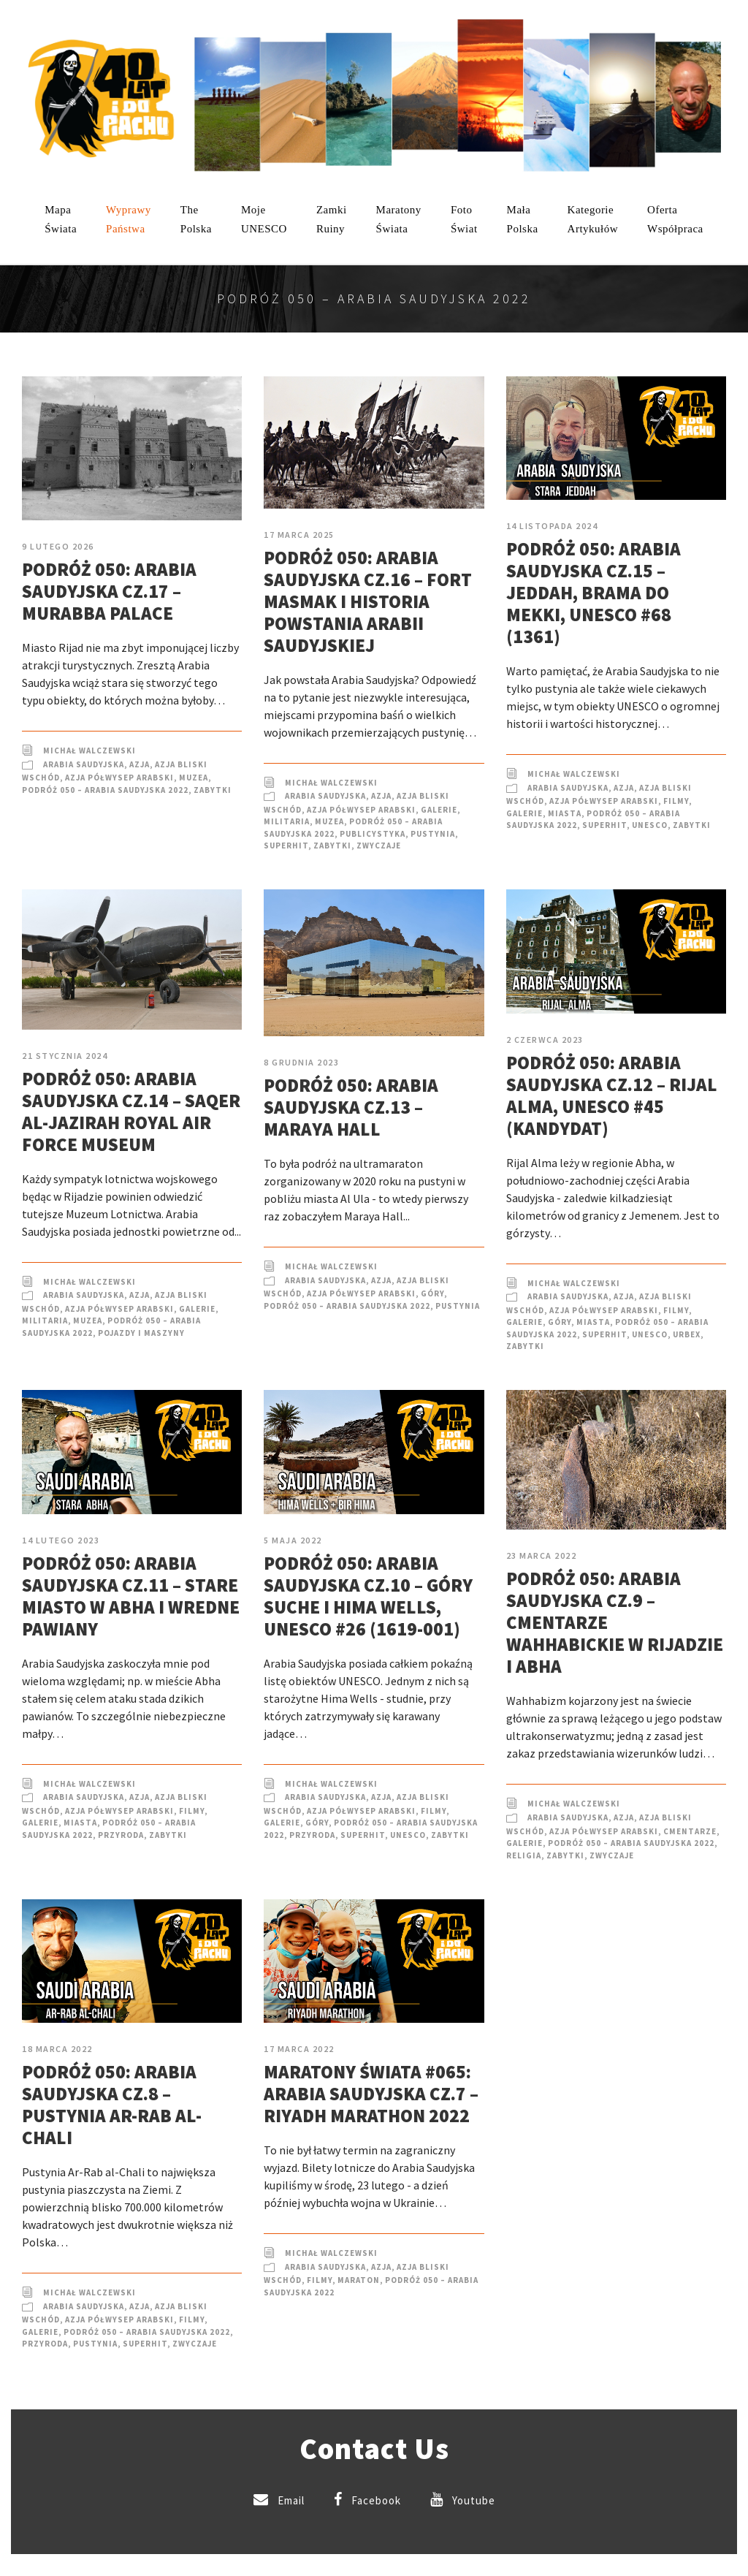  Describe the element at coordinates (650, 825) in the screenshot. I see `UNESCO` at that location.